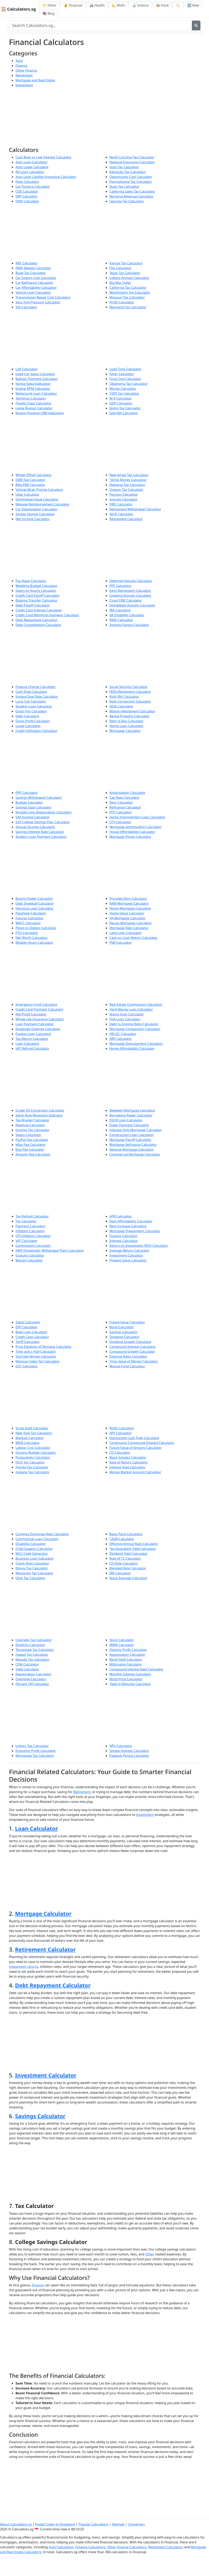 The width and height of the screenshot is (209, 2576). Describe the element at coordinates (128, 1553) in the screenshot. I see `Dividend Yield Calculator` at that location.